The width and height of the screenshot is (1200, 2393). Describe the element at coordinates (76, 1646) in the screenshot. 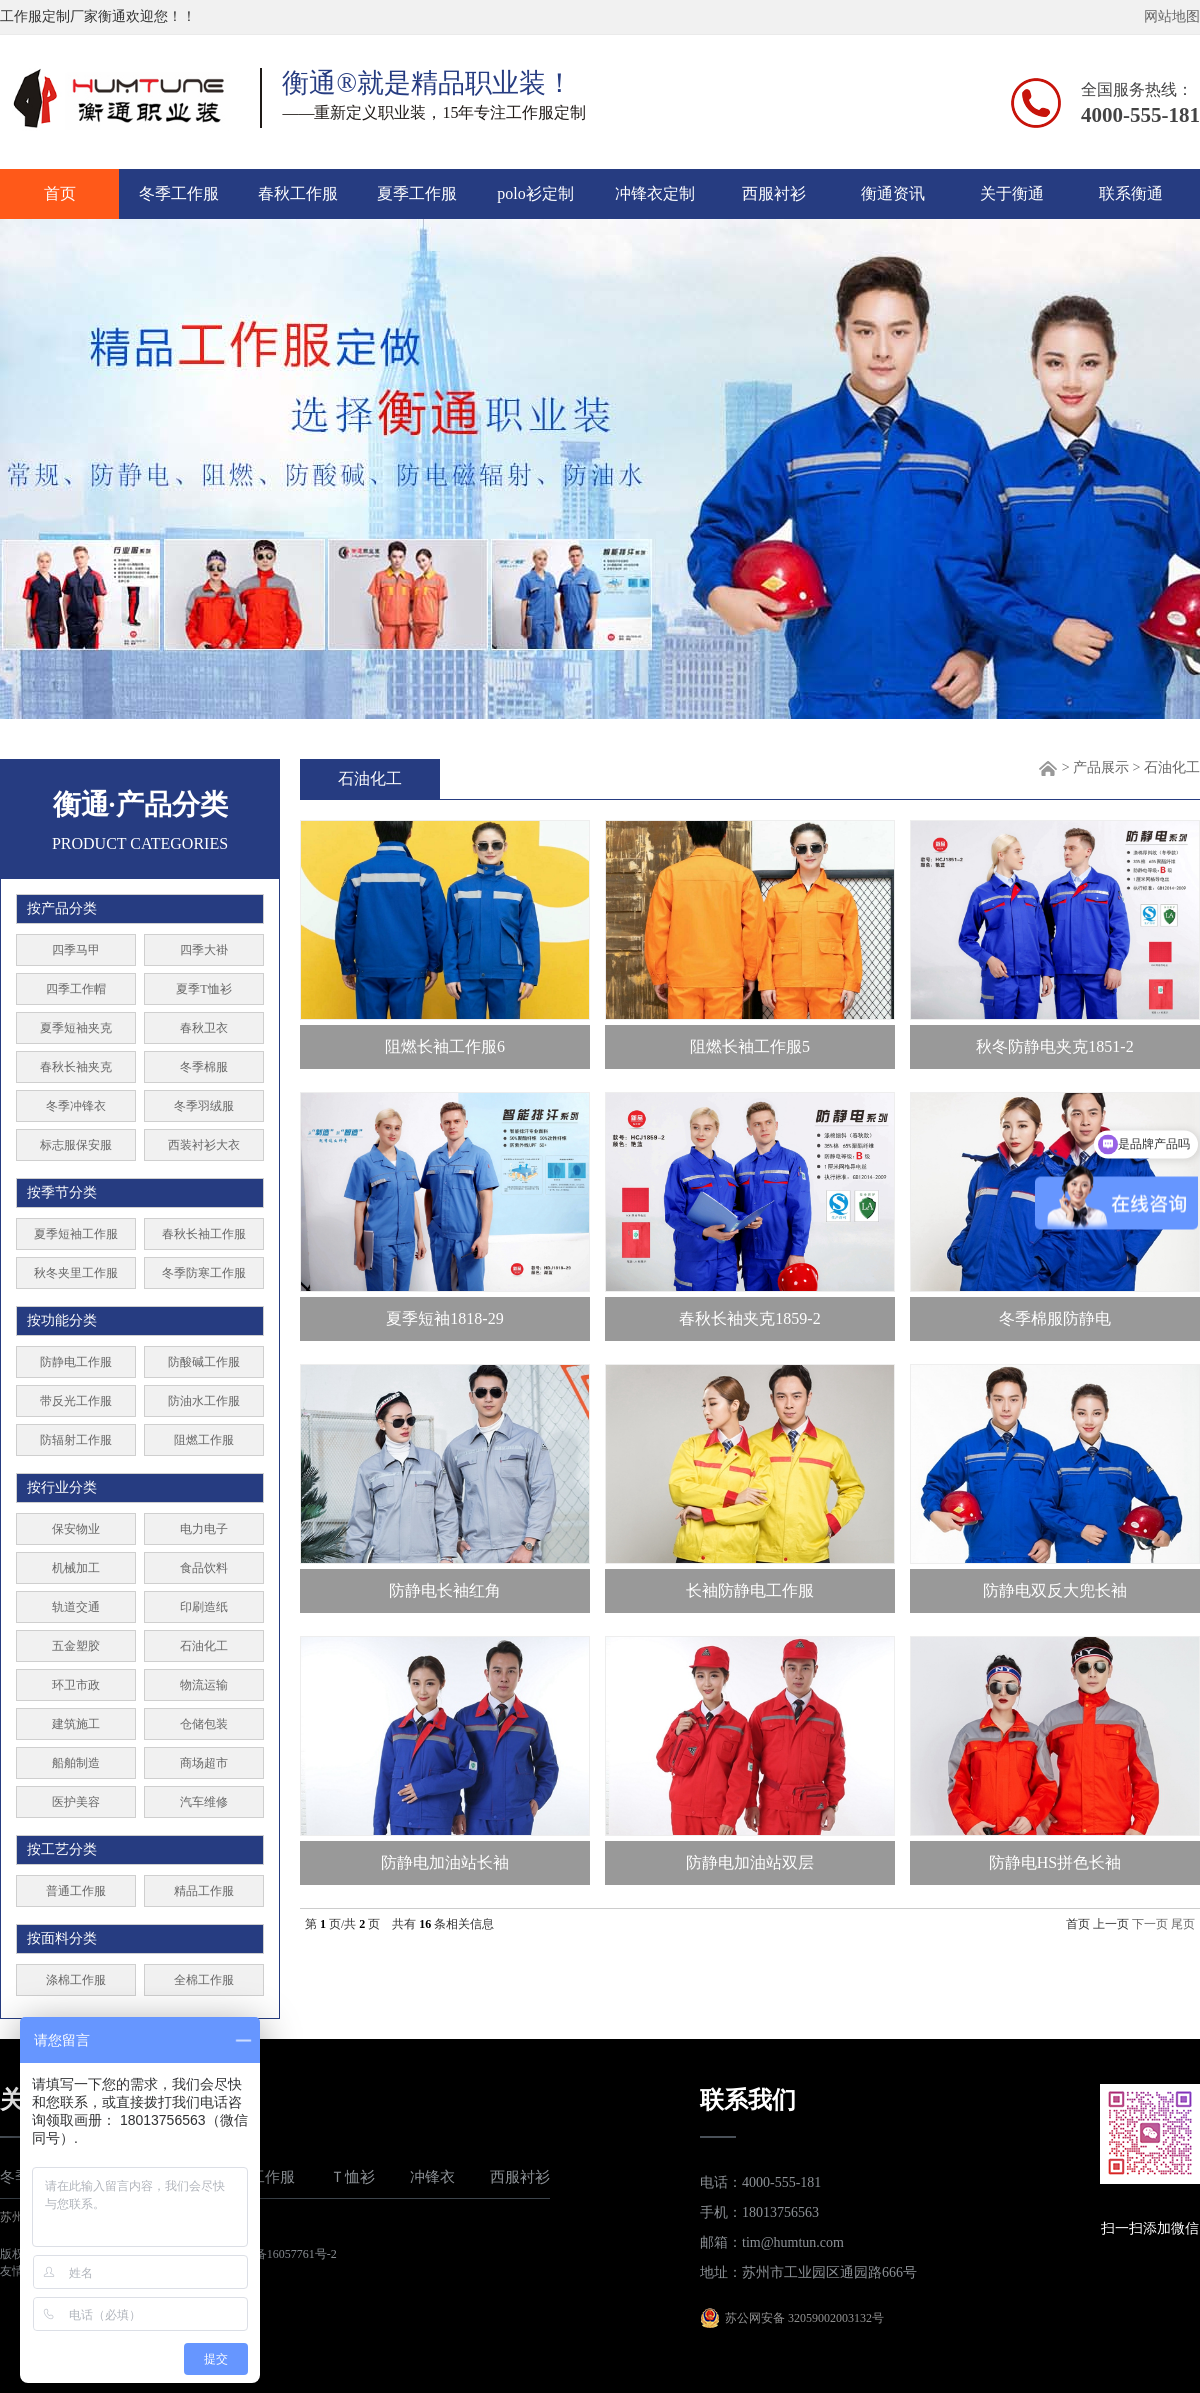

I see `五金塑胶` at that location.